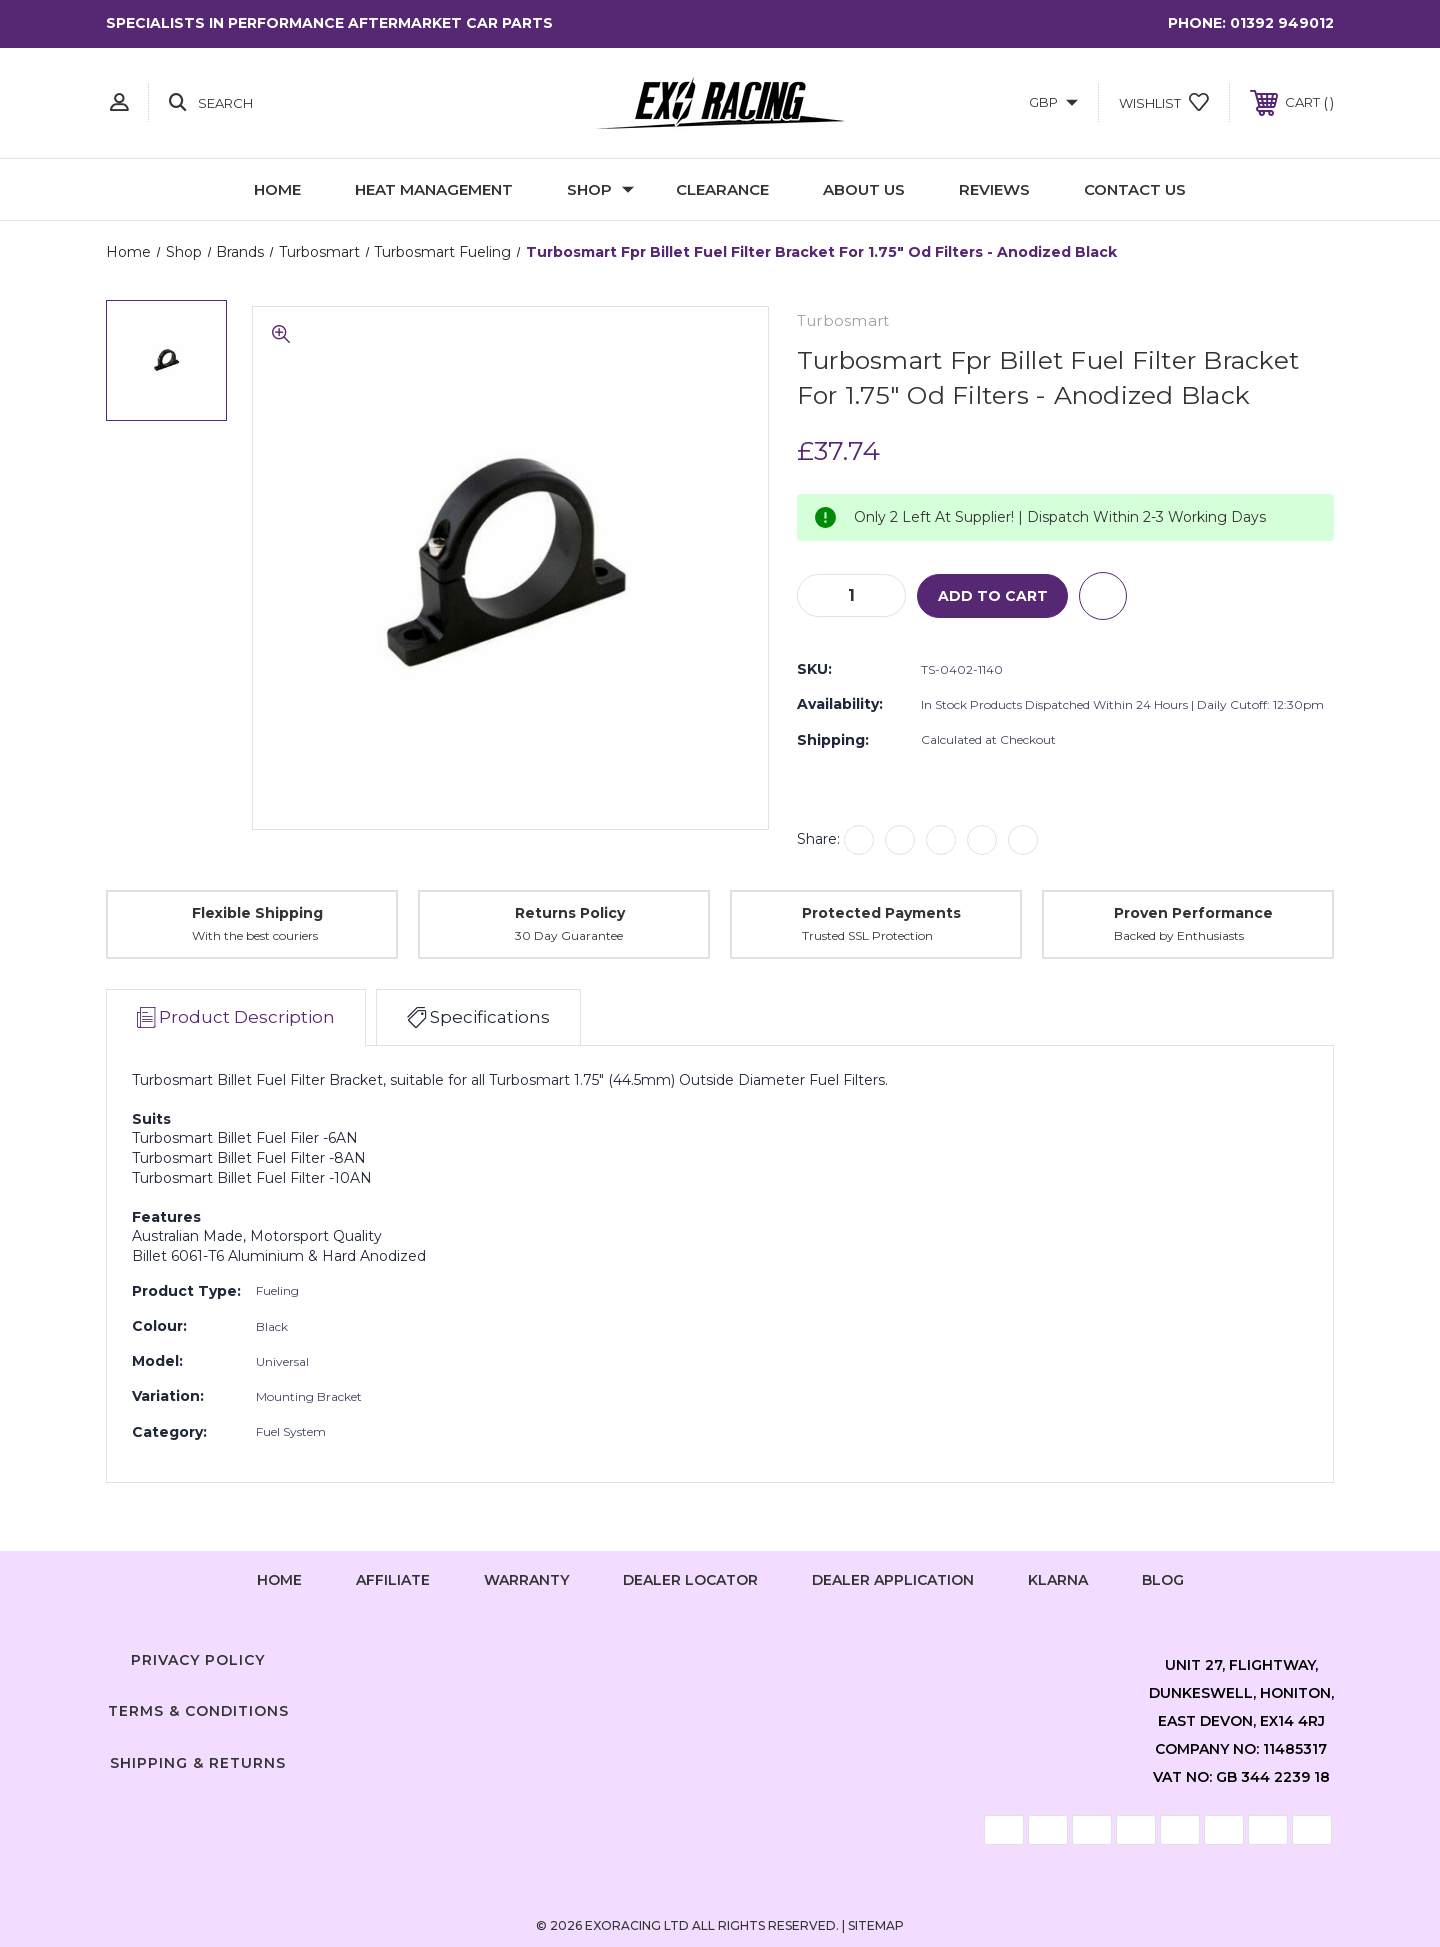  Describe the element at coordinates (277, 189) in the screenshot. I see `Home` at that location.